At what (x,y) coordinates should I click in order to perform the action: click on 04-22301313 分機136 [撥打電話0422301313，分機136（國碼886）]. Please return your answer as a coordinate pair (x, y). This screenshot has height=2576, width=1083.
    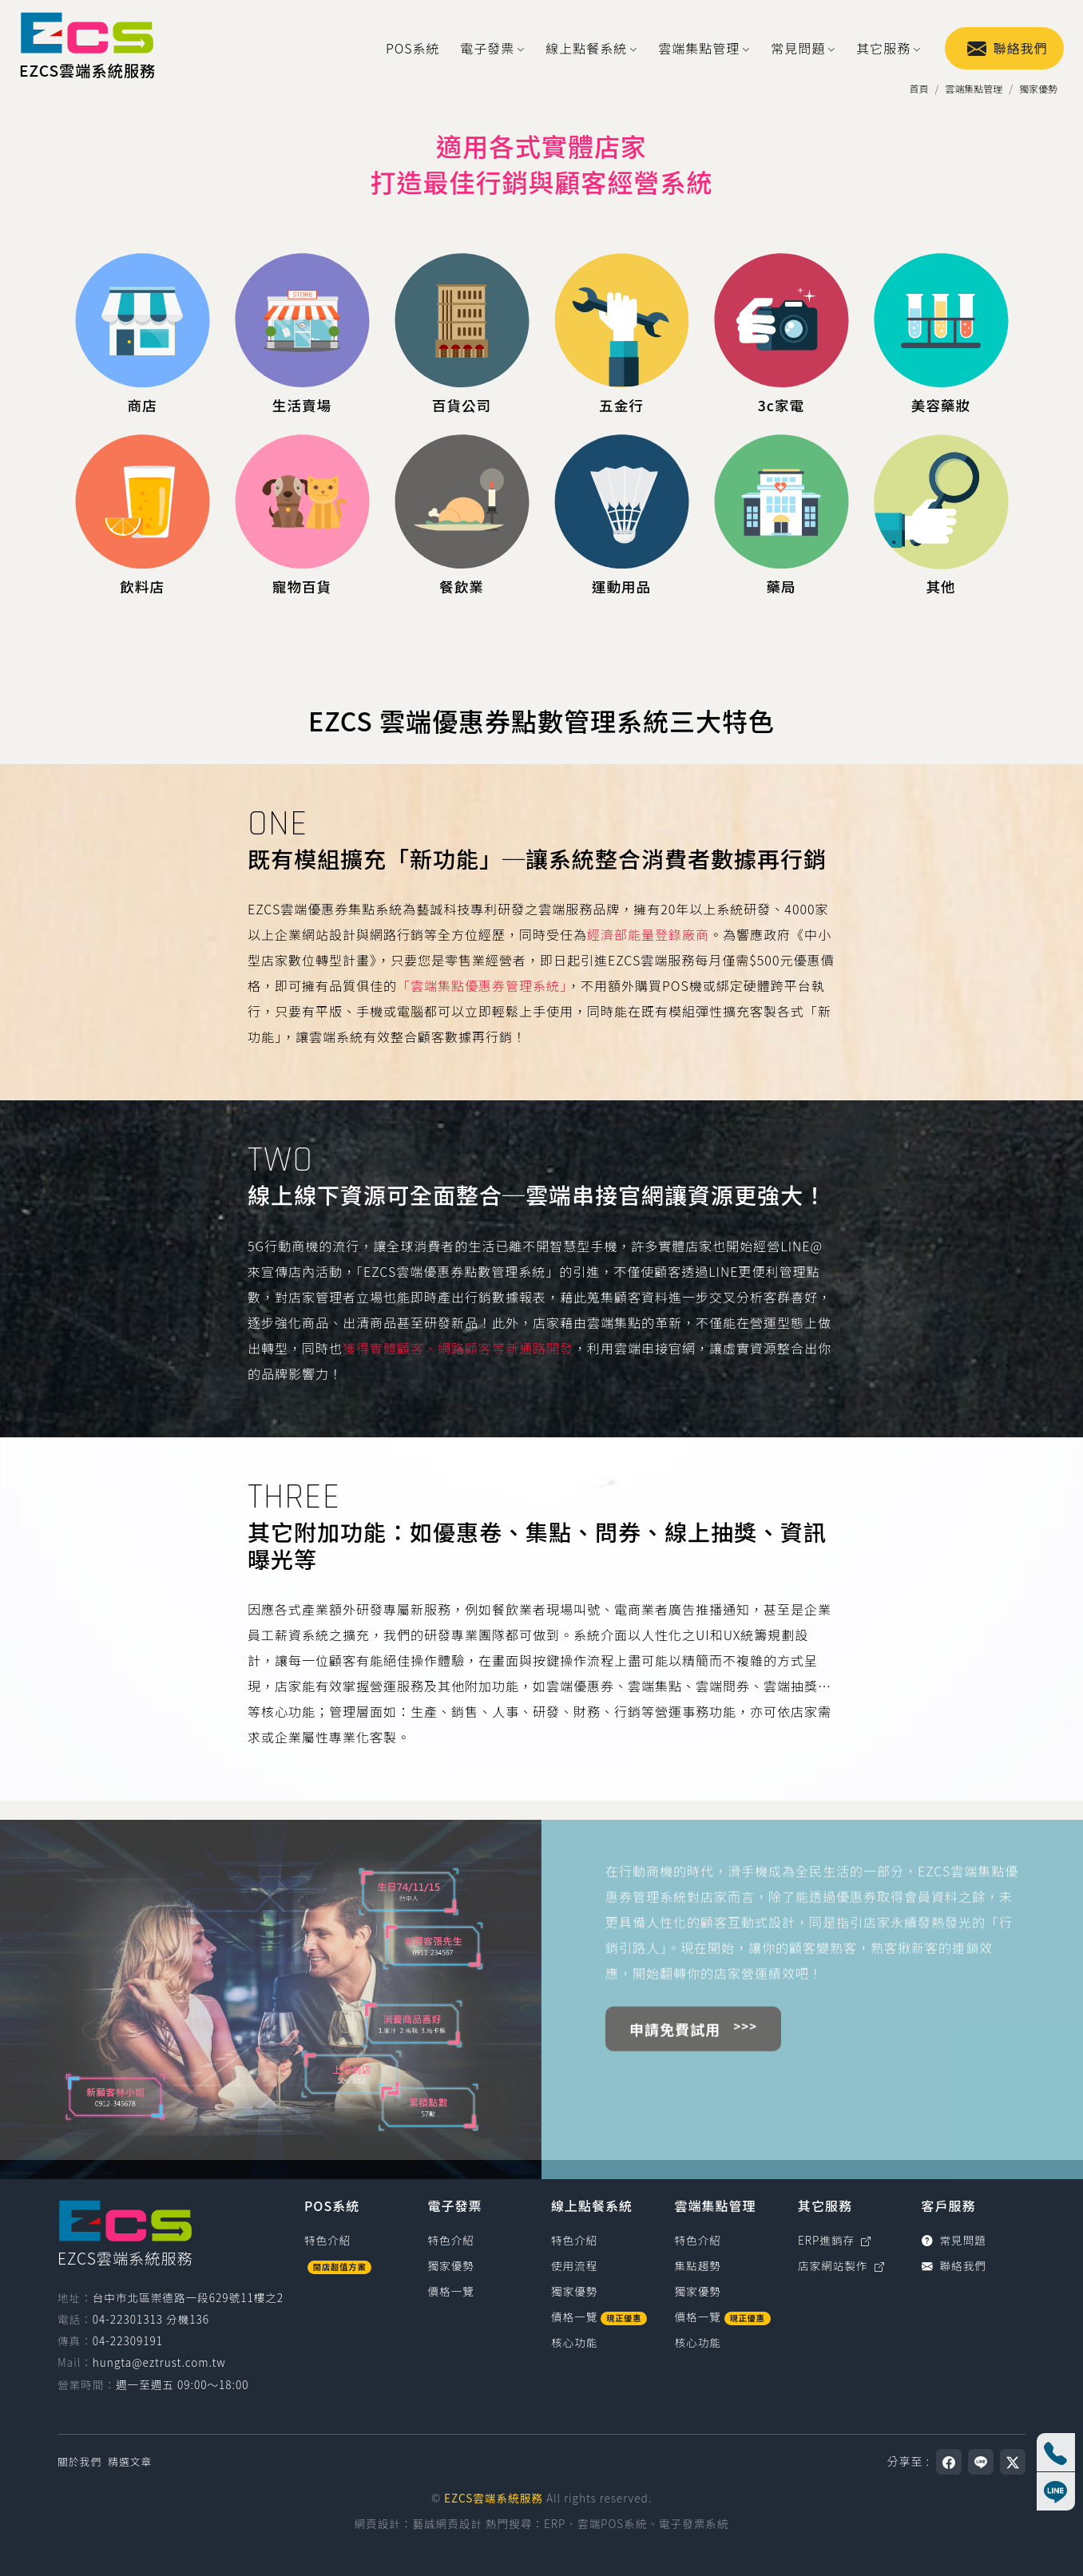
    Looking at the image, I should click on (151, 2319).